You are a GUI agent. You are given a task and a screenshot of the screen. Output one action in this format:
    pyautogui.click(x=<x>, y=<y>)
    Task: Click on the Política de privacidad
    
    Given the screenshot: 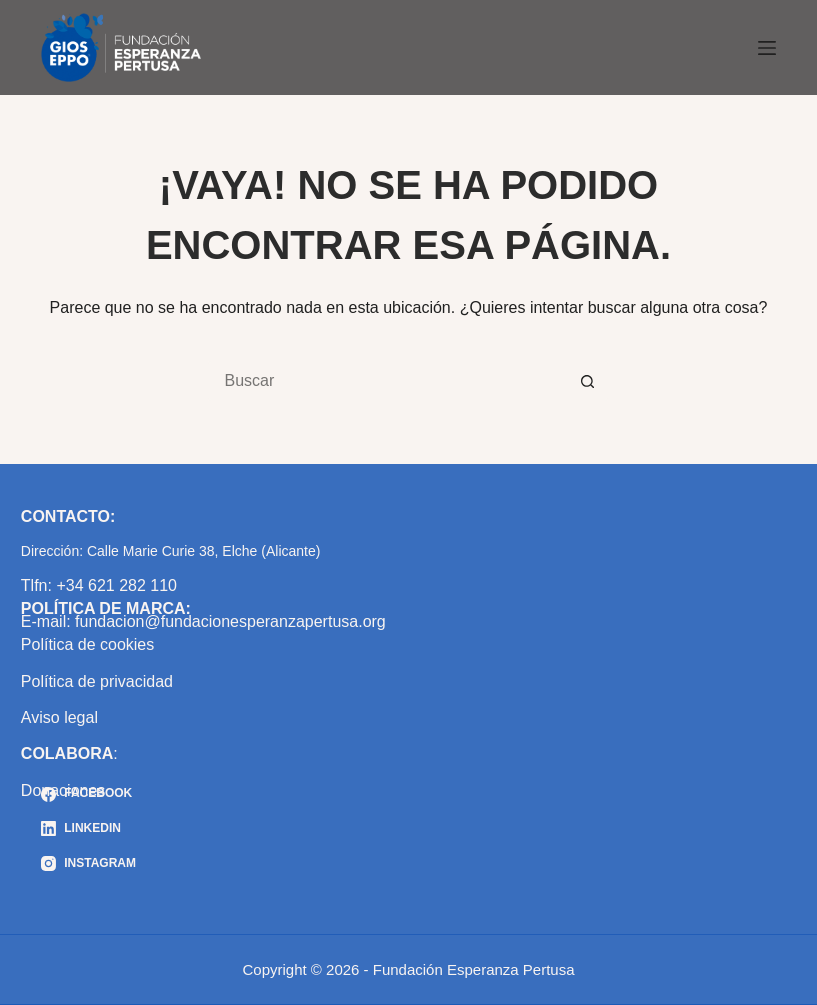 What is the action you would take?
    pyautogui.click(x=97, y=681)
    